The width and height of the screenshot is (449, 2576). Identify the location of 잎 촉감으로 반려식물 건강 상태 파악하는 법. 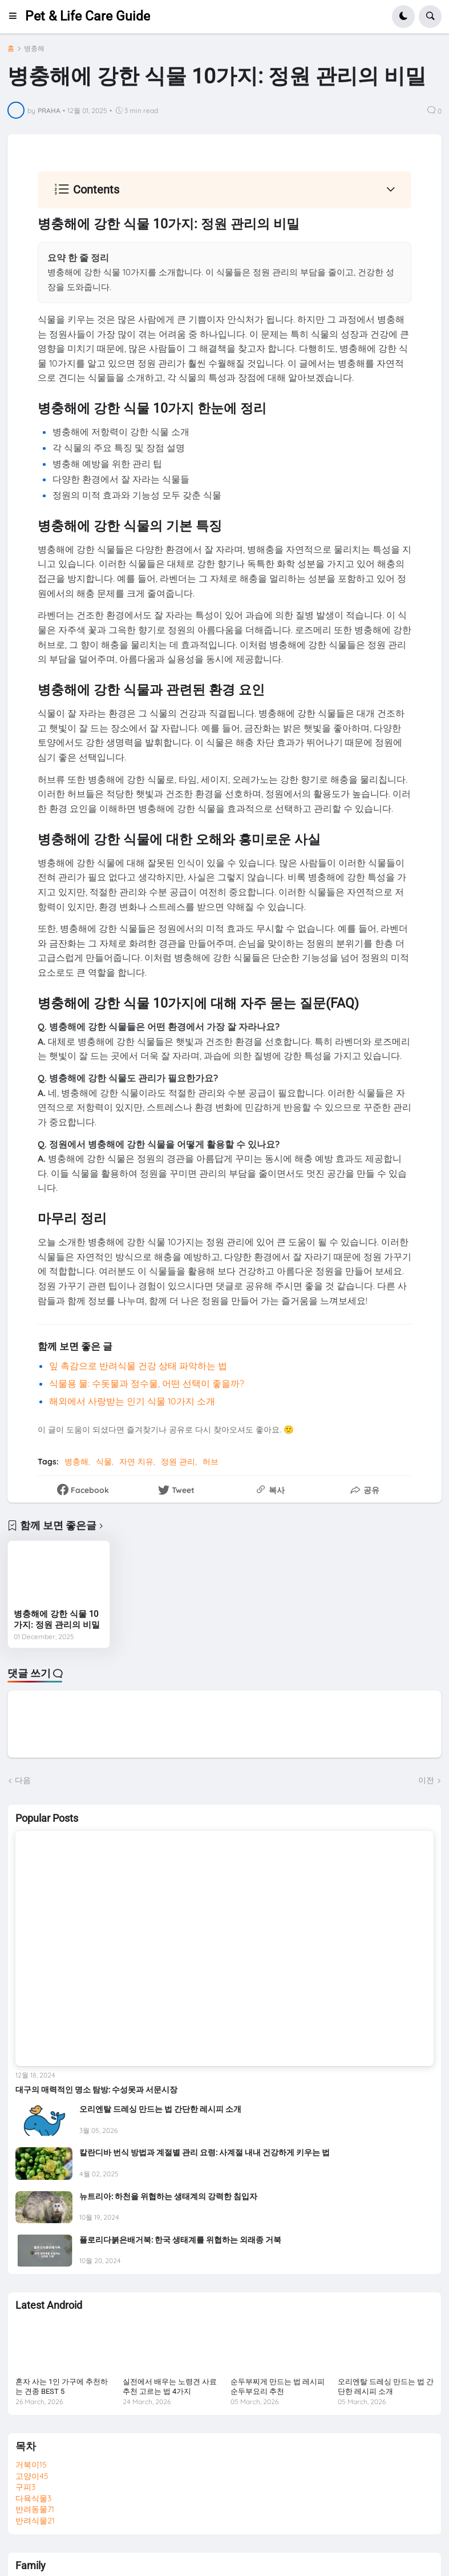
(138, 1365).